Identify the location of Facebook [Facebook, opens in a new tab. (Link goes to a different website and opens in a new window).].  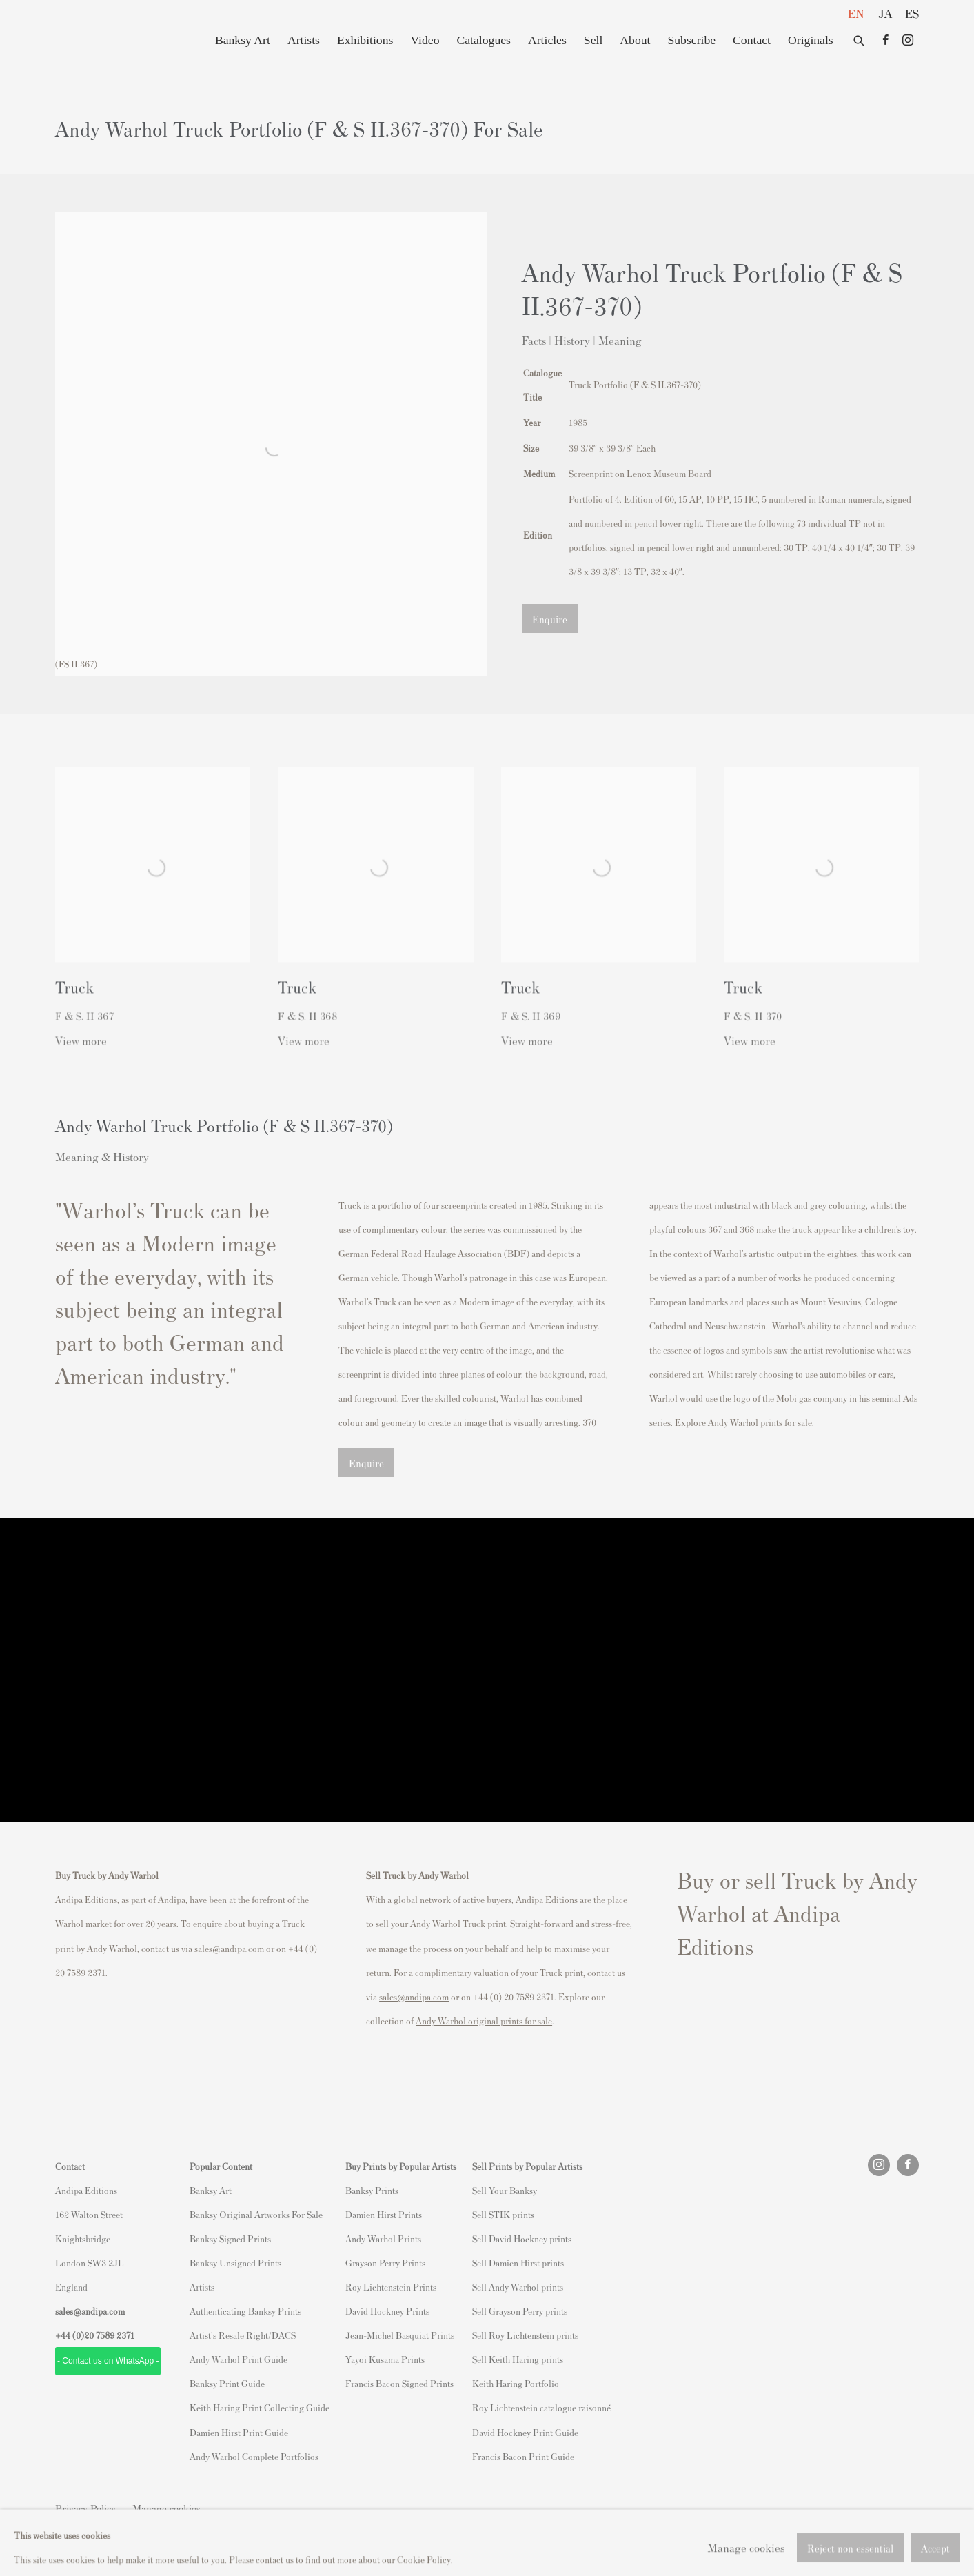
(886, 41).